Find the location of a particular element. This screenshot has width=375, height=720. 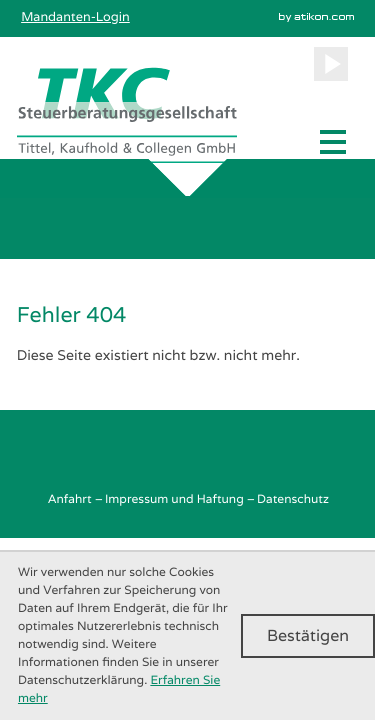

Mandanten-Login is located at coordinates (75, 16).